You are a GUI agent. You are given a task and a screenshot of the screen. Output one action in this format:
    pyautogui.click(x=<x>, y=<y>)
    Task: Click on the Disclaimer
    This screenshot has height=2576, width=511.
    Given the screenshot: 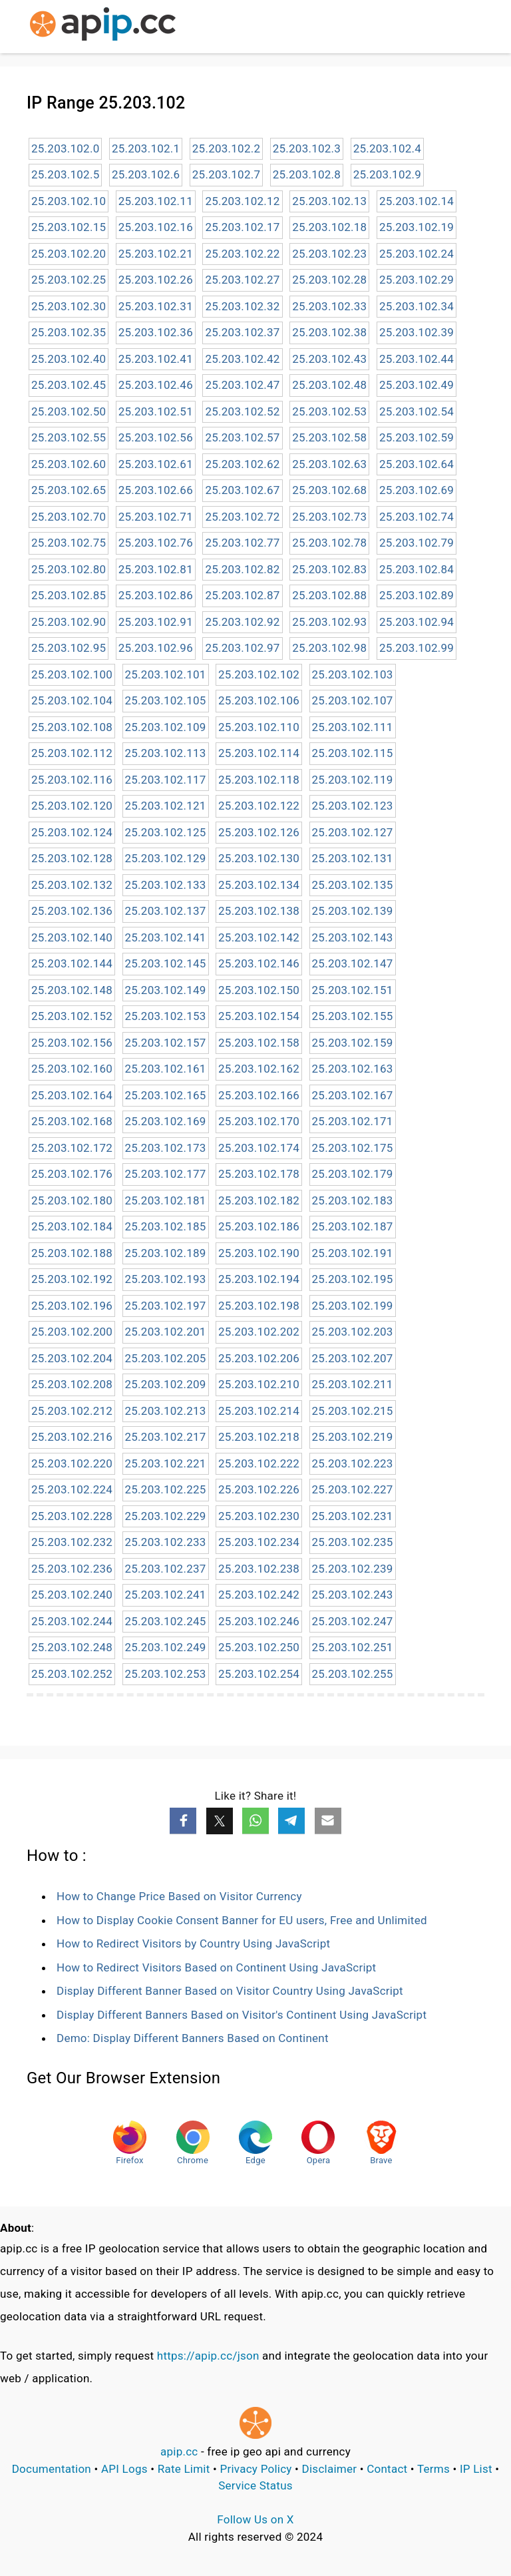 What is the action you would take?
    pyautogui.click(x=329, y=2468)
    